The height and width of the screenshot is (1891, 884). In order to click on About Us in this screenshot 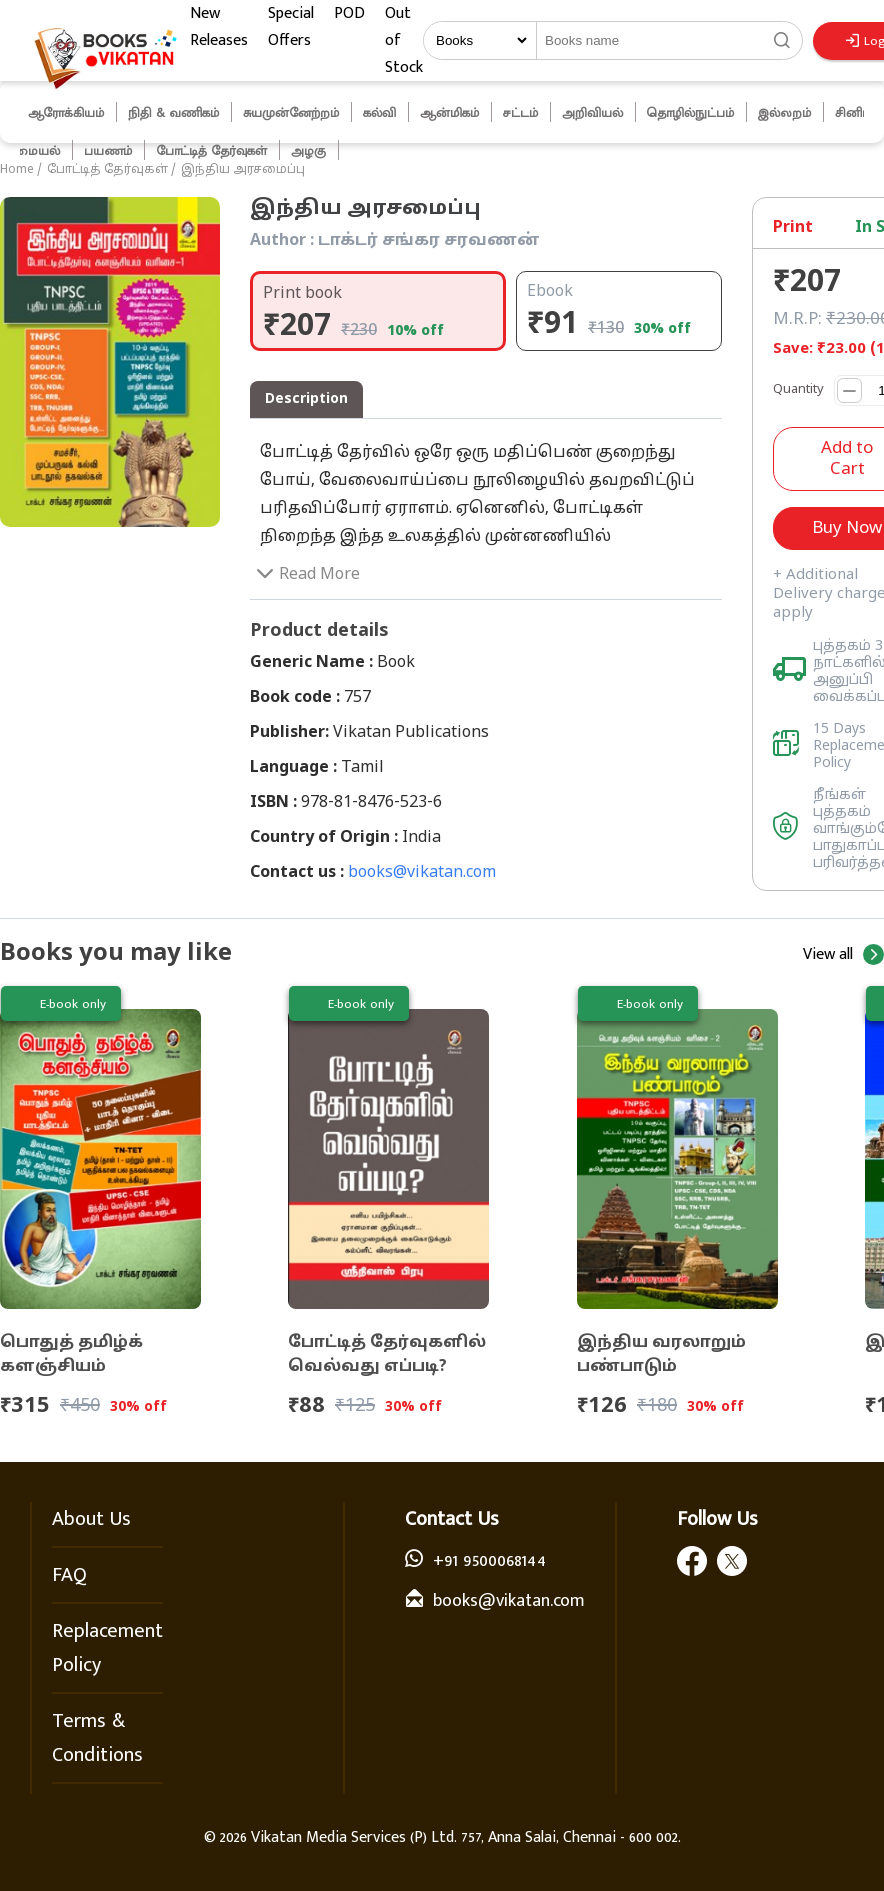, I will do `click(91, 1519)`.